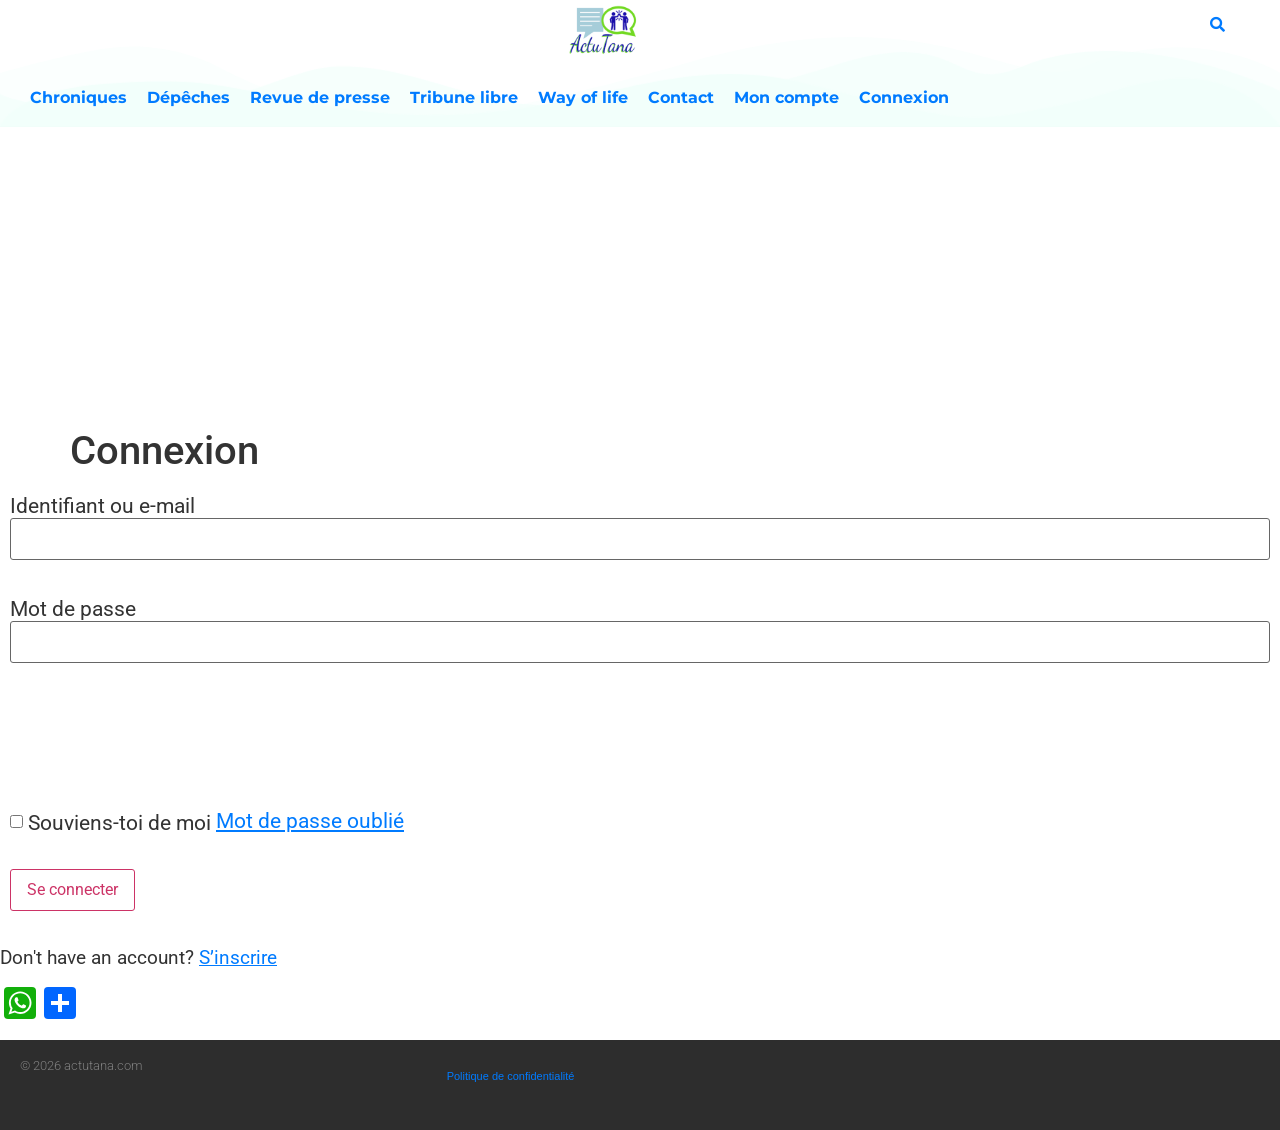 This screenshot has height=1130, width=1280. I want to click on Connexion, so click(904, 97).